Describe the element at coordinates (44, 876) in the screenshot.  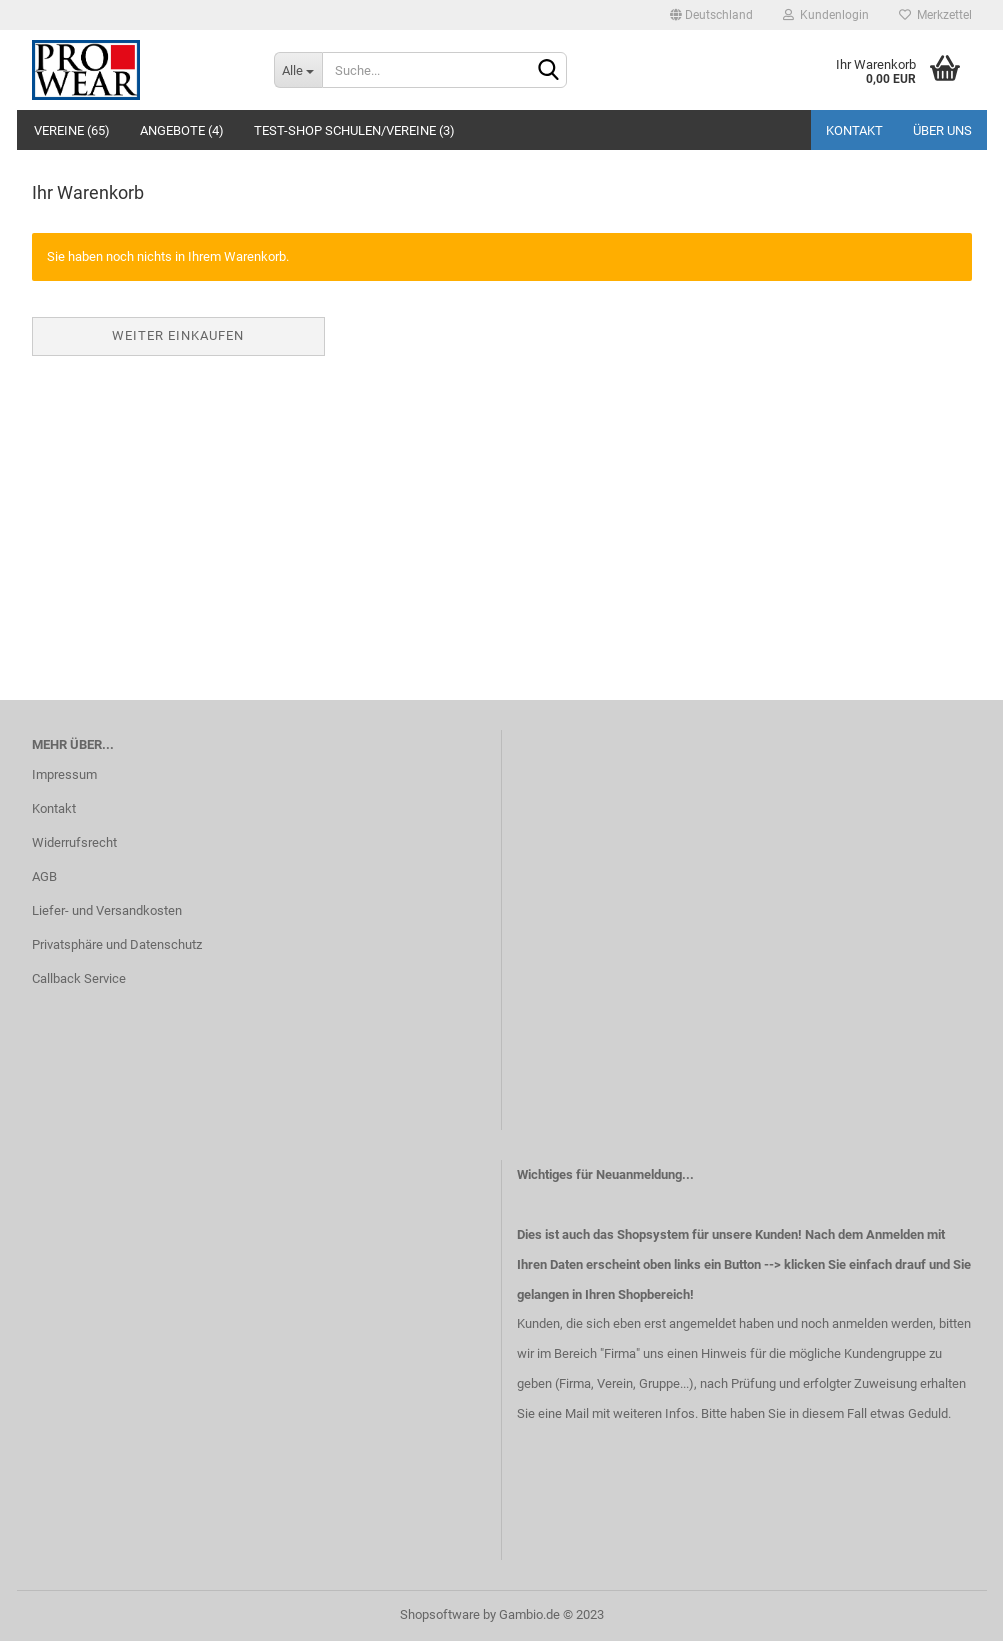
I see `AGB` at that location.